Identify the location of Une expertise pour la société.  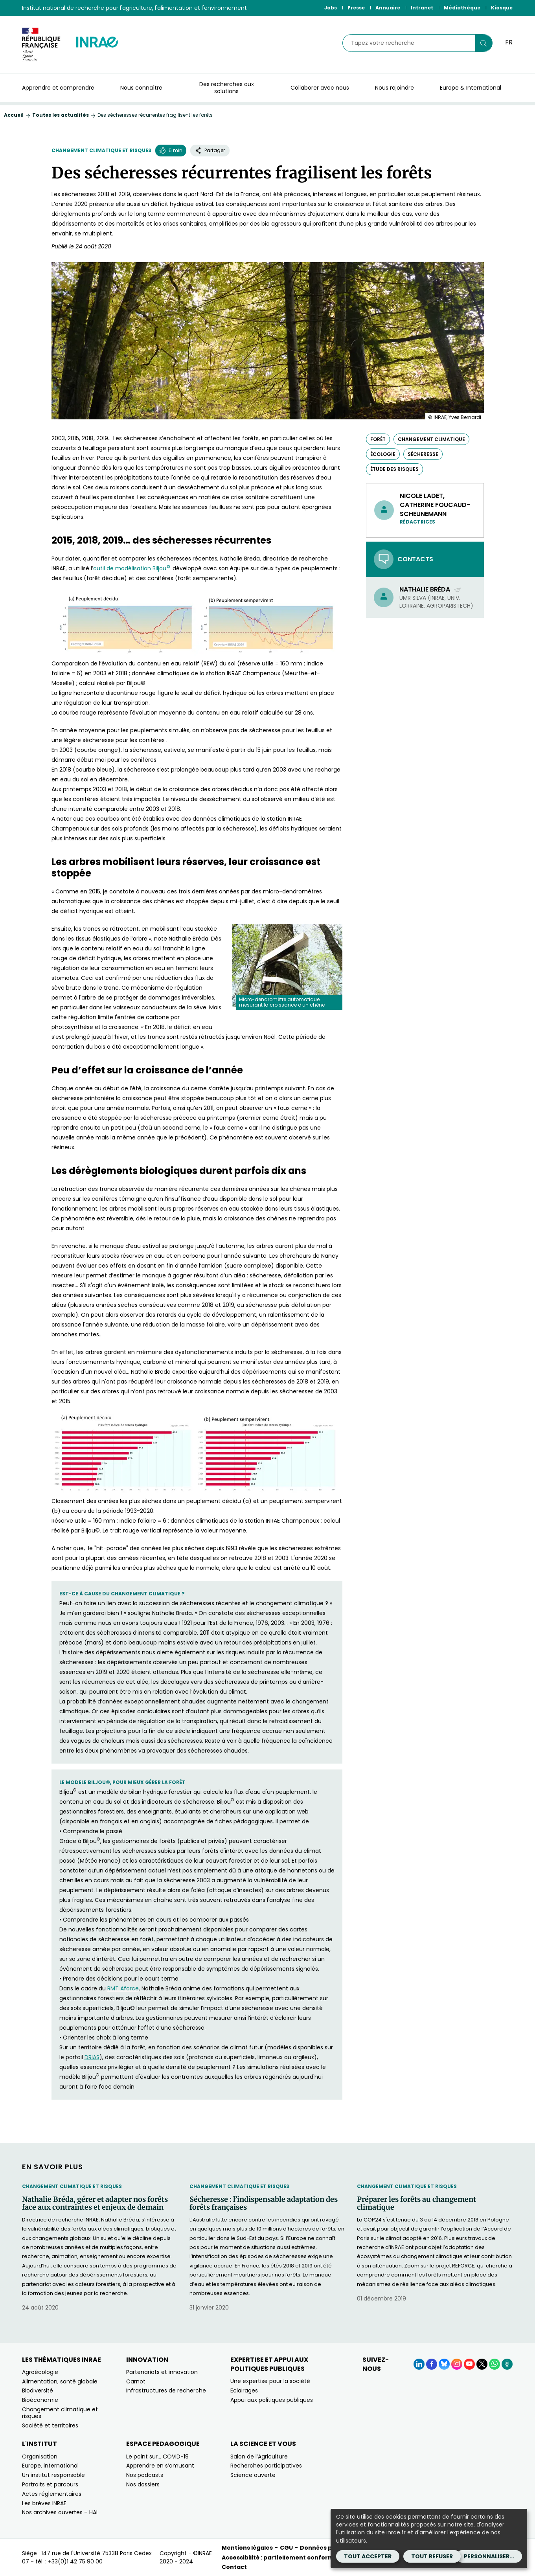
(270, 2381).